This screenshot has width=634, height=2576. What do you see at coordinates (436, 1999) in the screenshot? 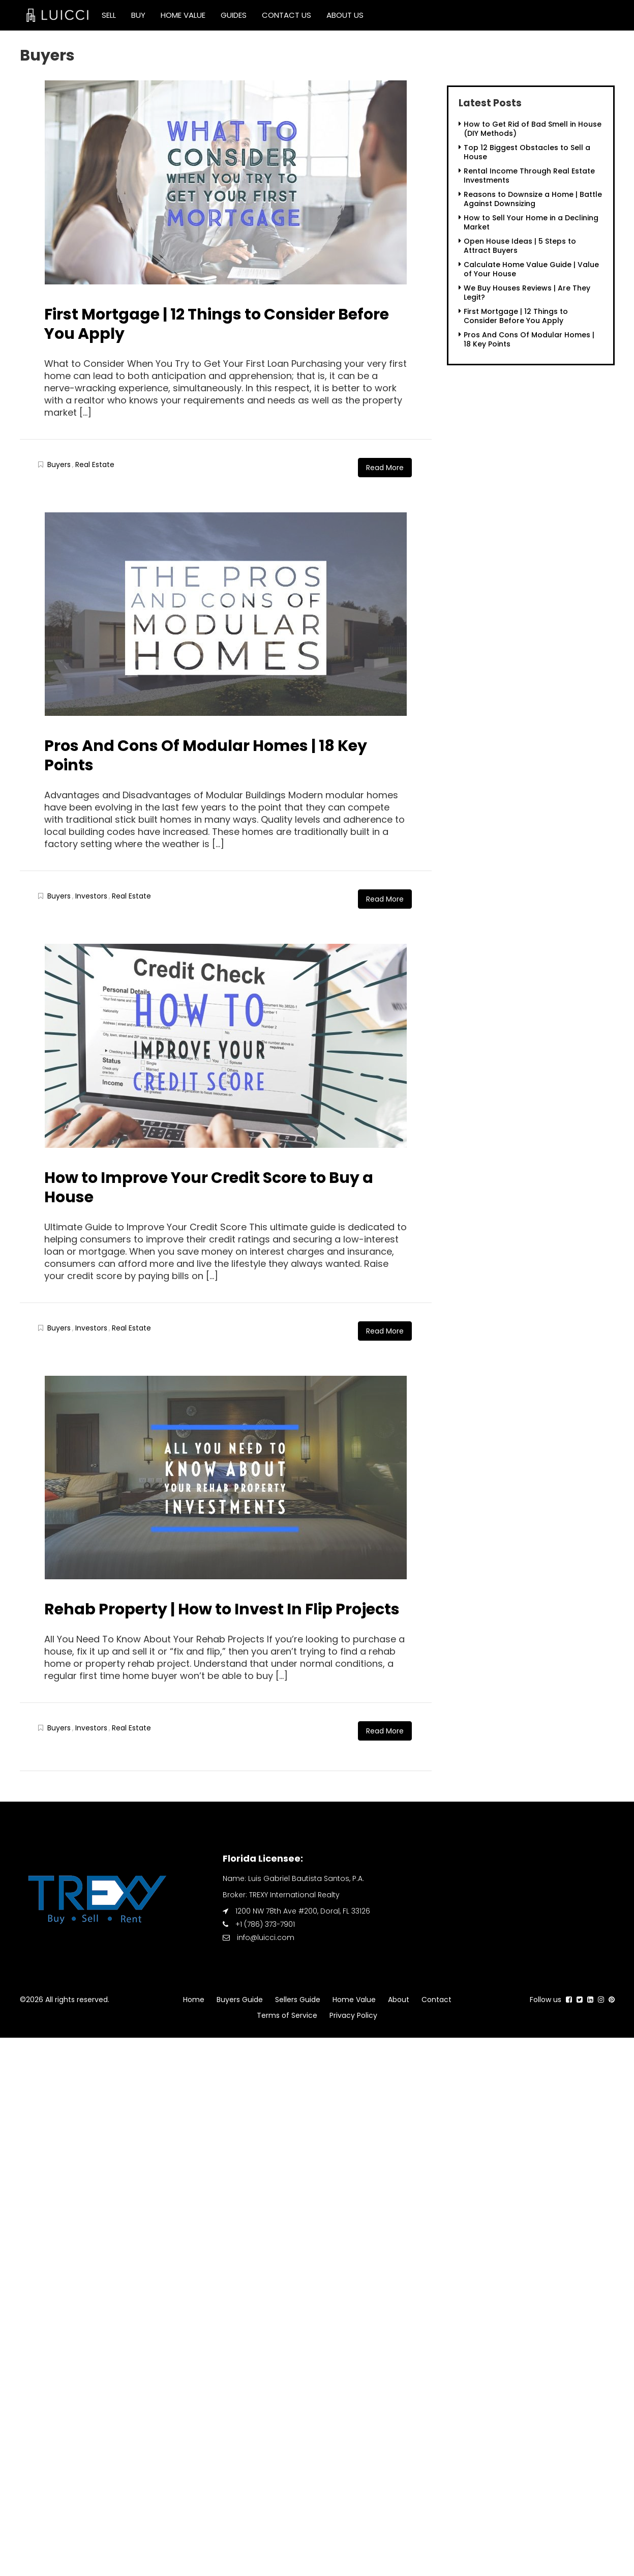
I see `Contact` at bounding box center [436, 1999].